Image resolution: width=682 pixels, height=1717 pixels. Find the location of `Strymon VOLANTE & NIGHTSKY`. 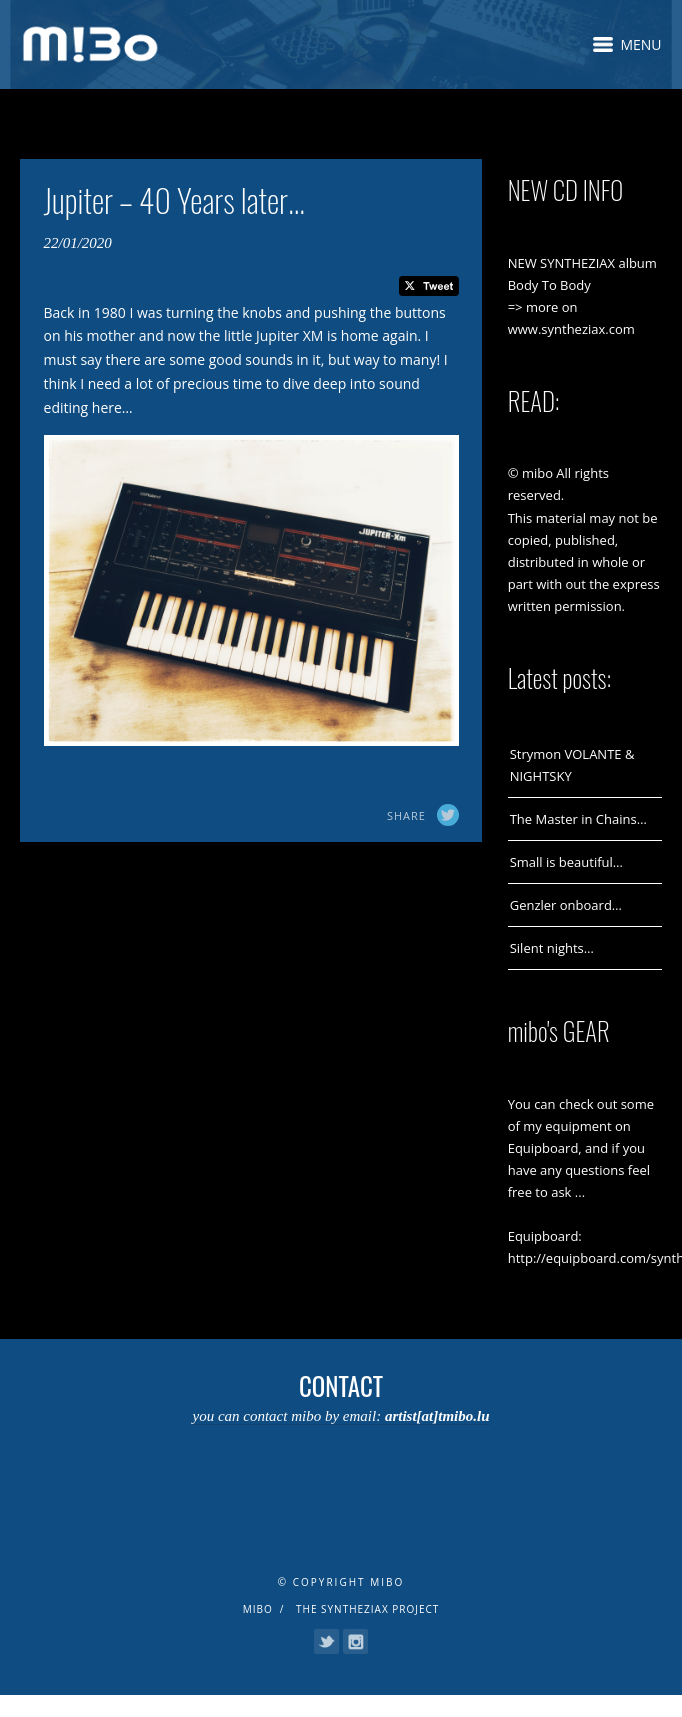

Strymon VOLANTE & NIGHTSKY is located at coordinates (572, 765).